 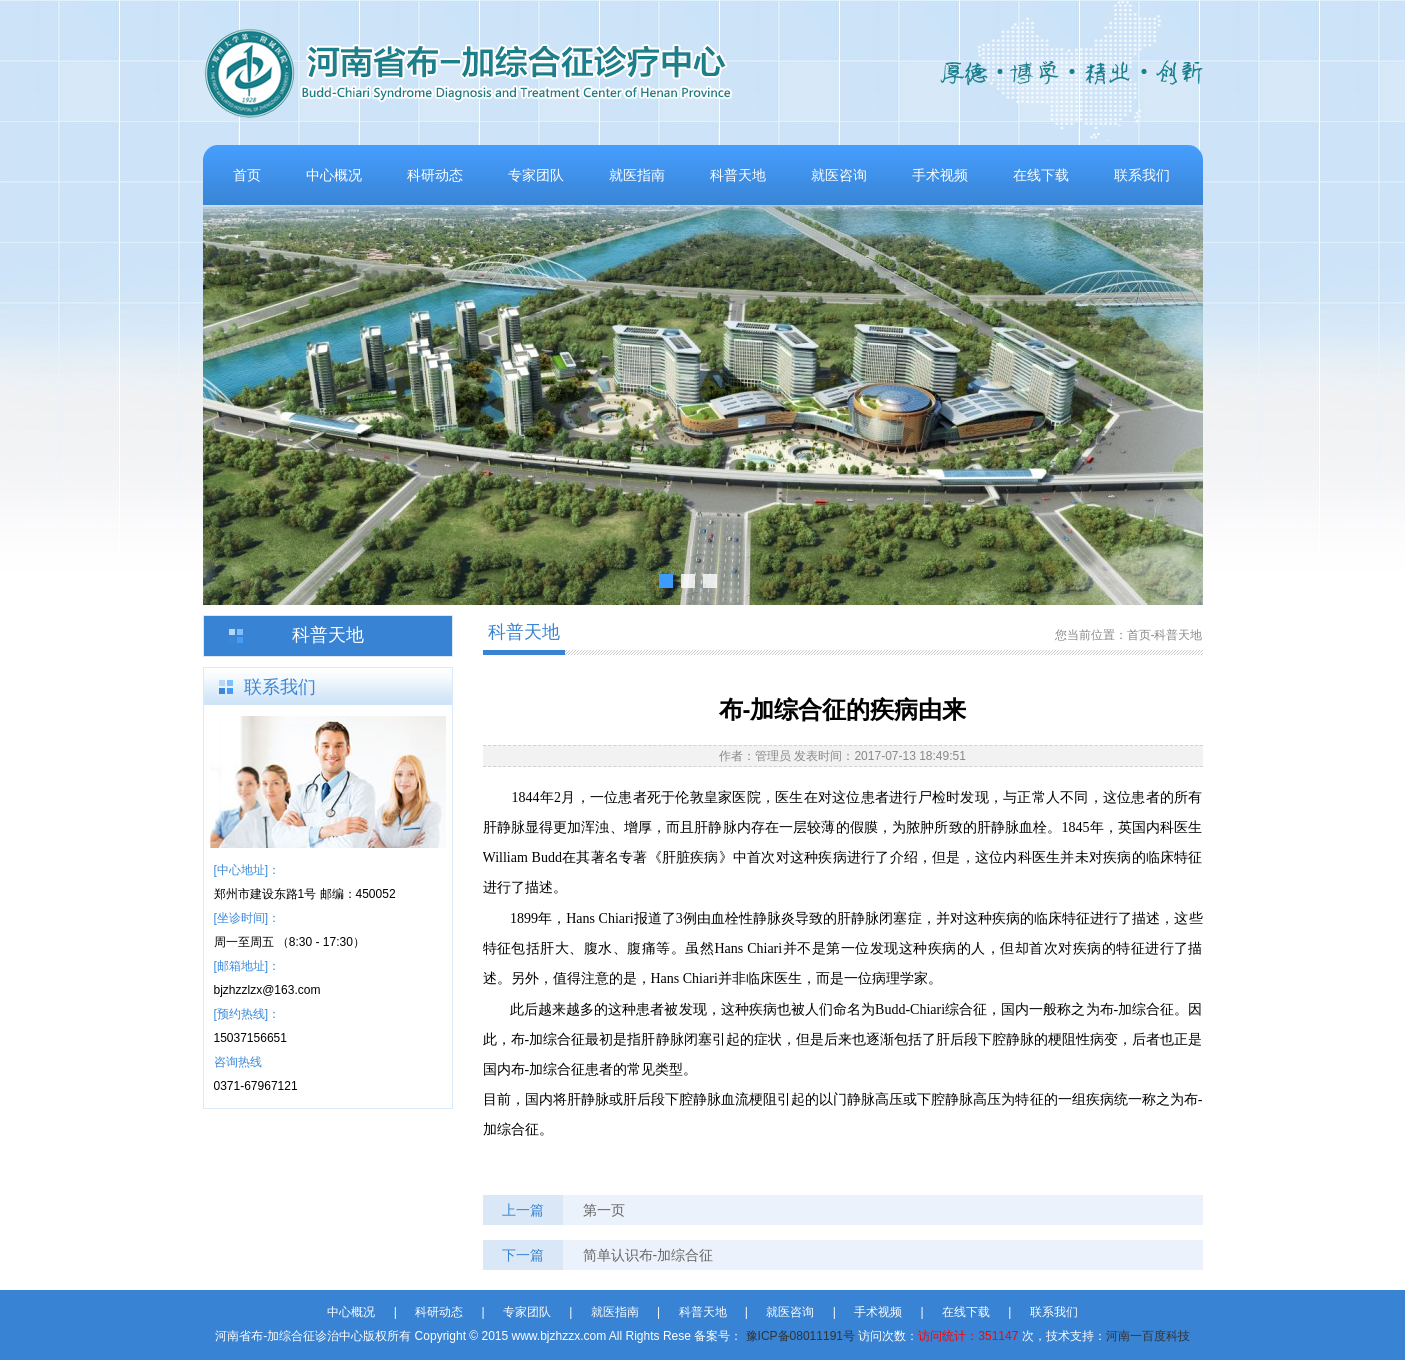 I want to click on 第一页, so click(x=604, y=1210).